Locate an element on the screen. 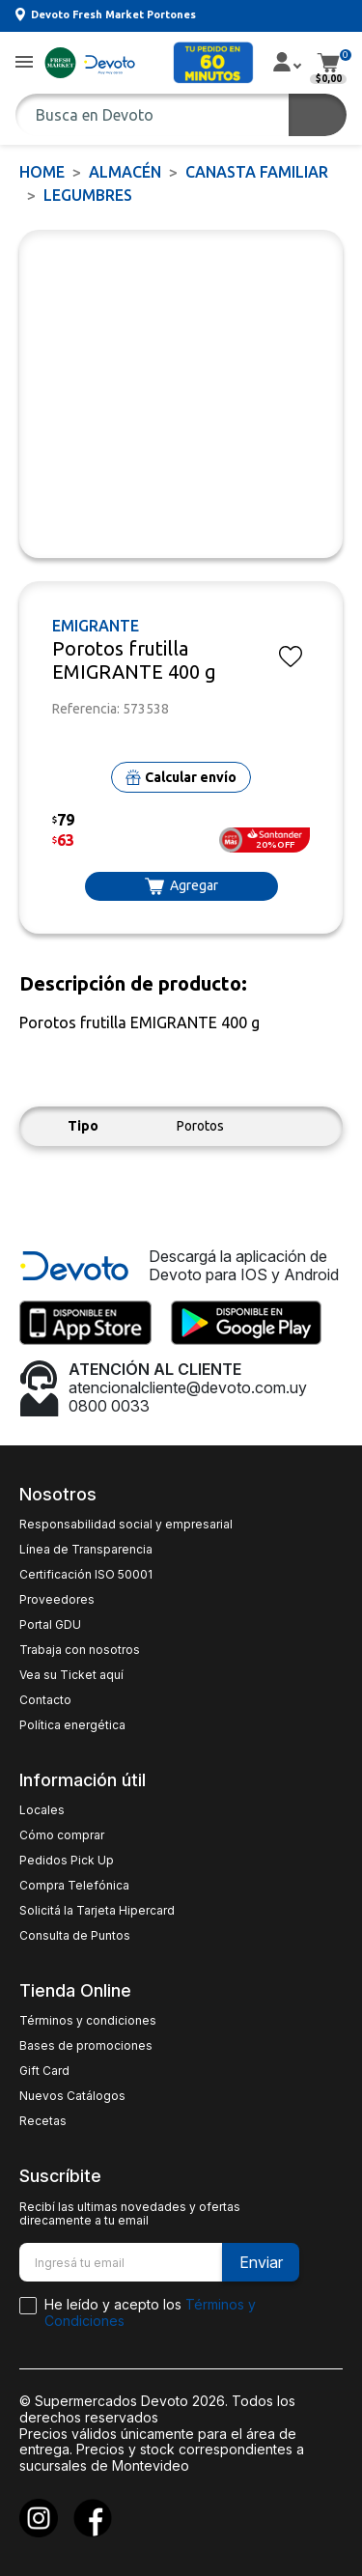 The height and width of the screenshot is (2576, 362). Recetas is located at coordinates (43, 2121).